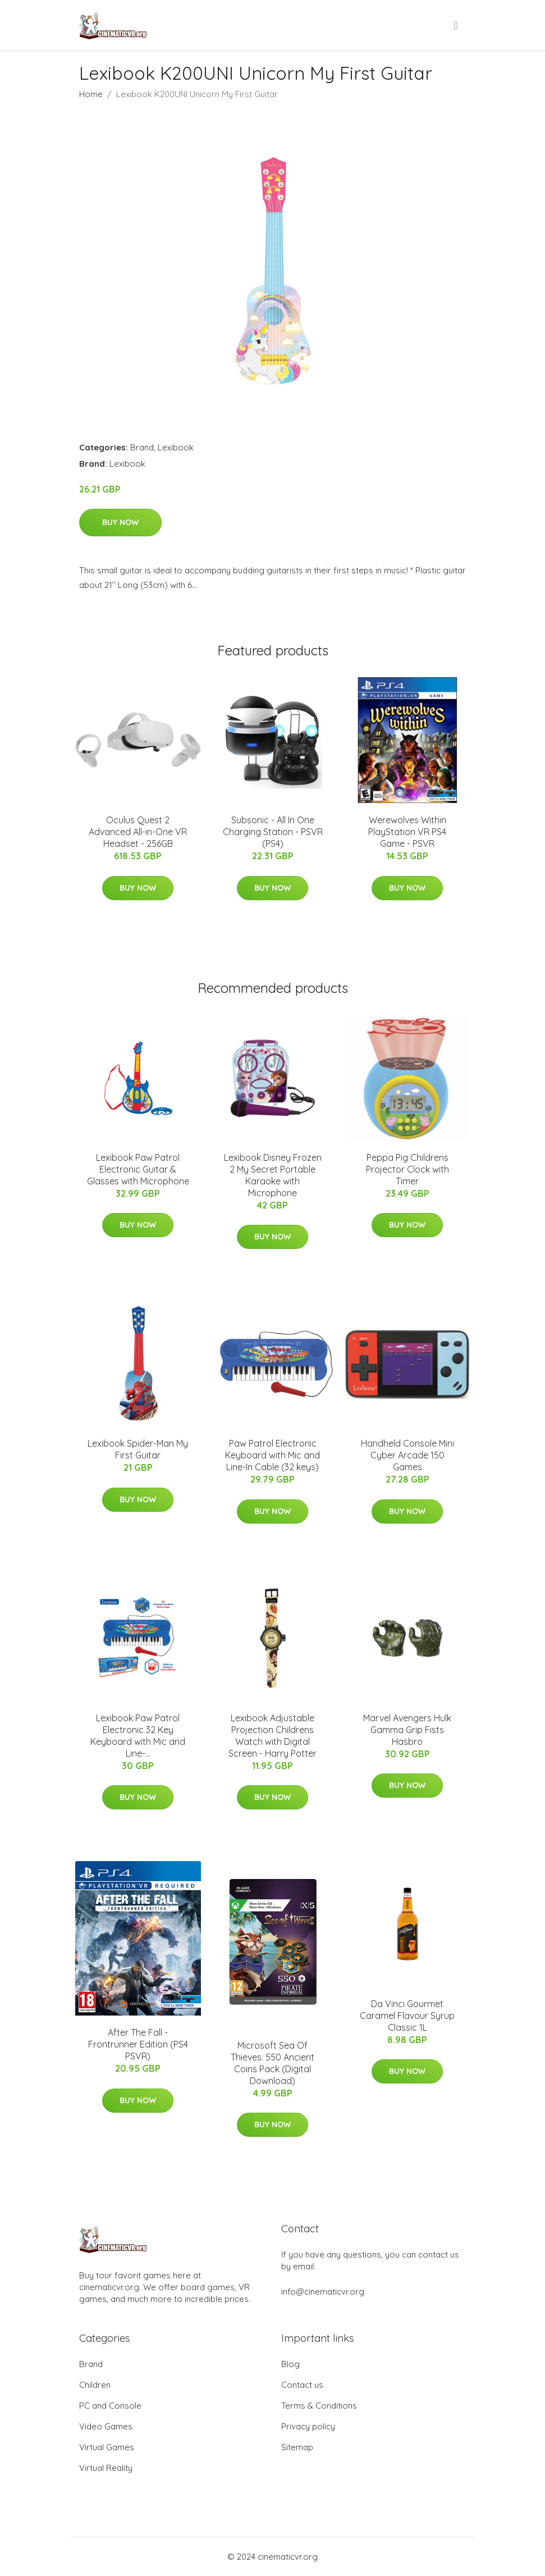  I want to click on Children, so click(95, 2384).